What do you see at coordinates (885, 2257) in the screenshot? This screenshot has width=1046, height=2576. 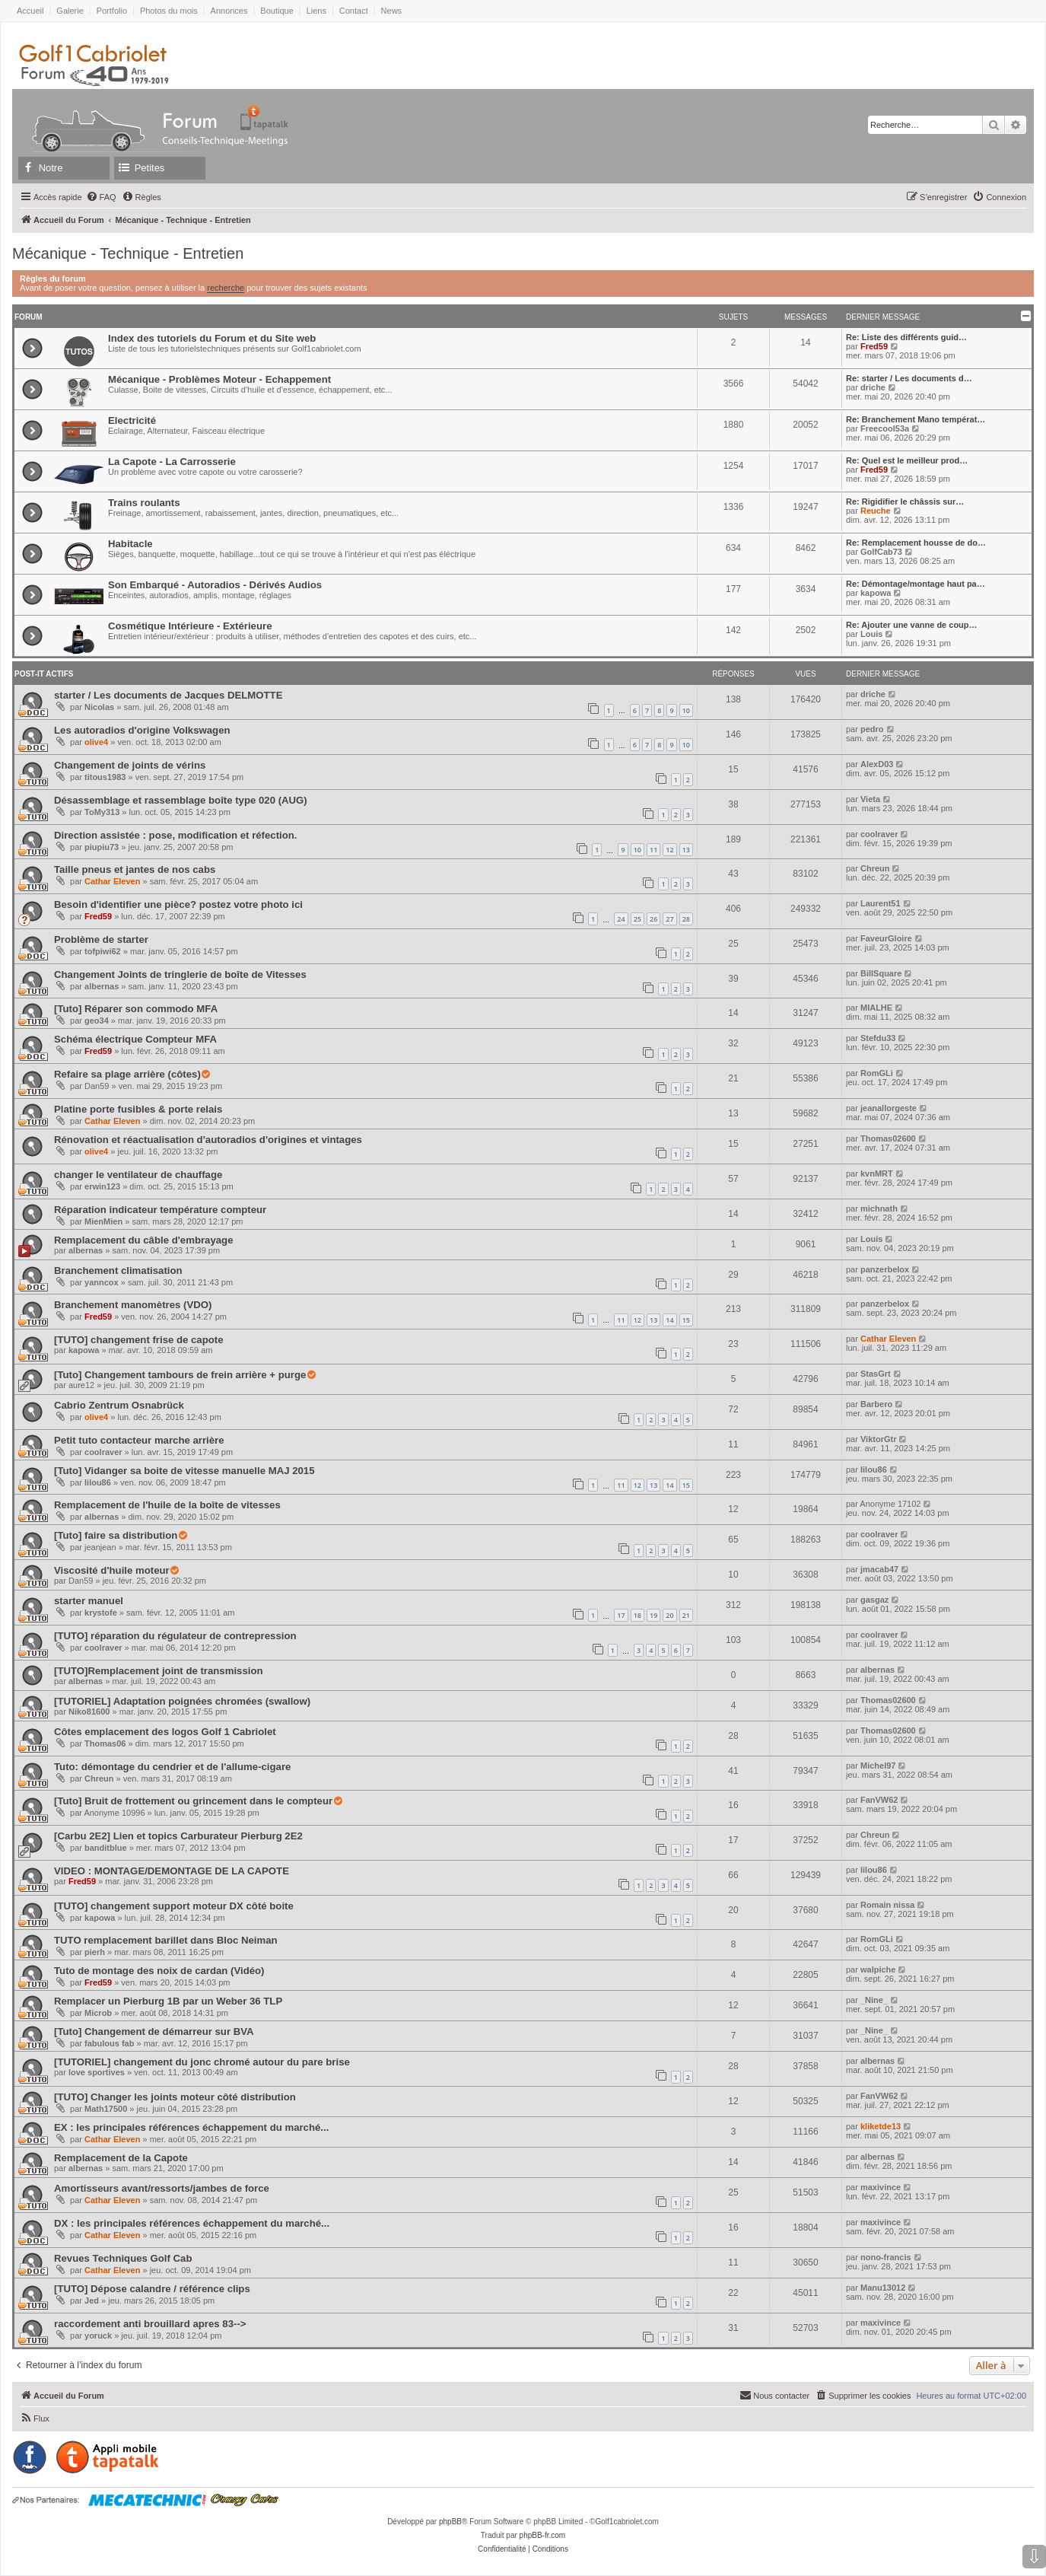 I see `nono-francis` at bounding box center [885, 2257].